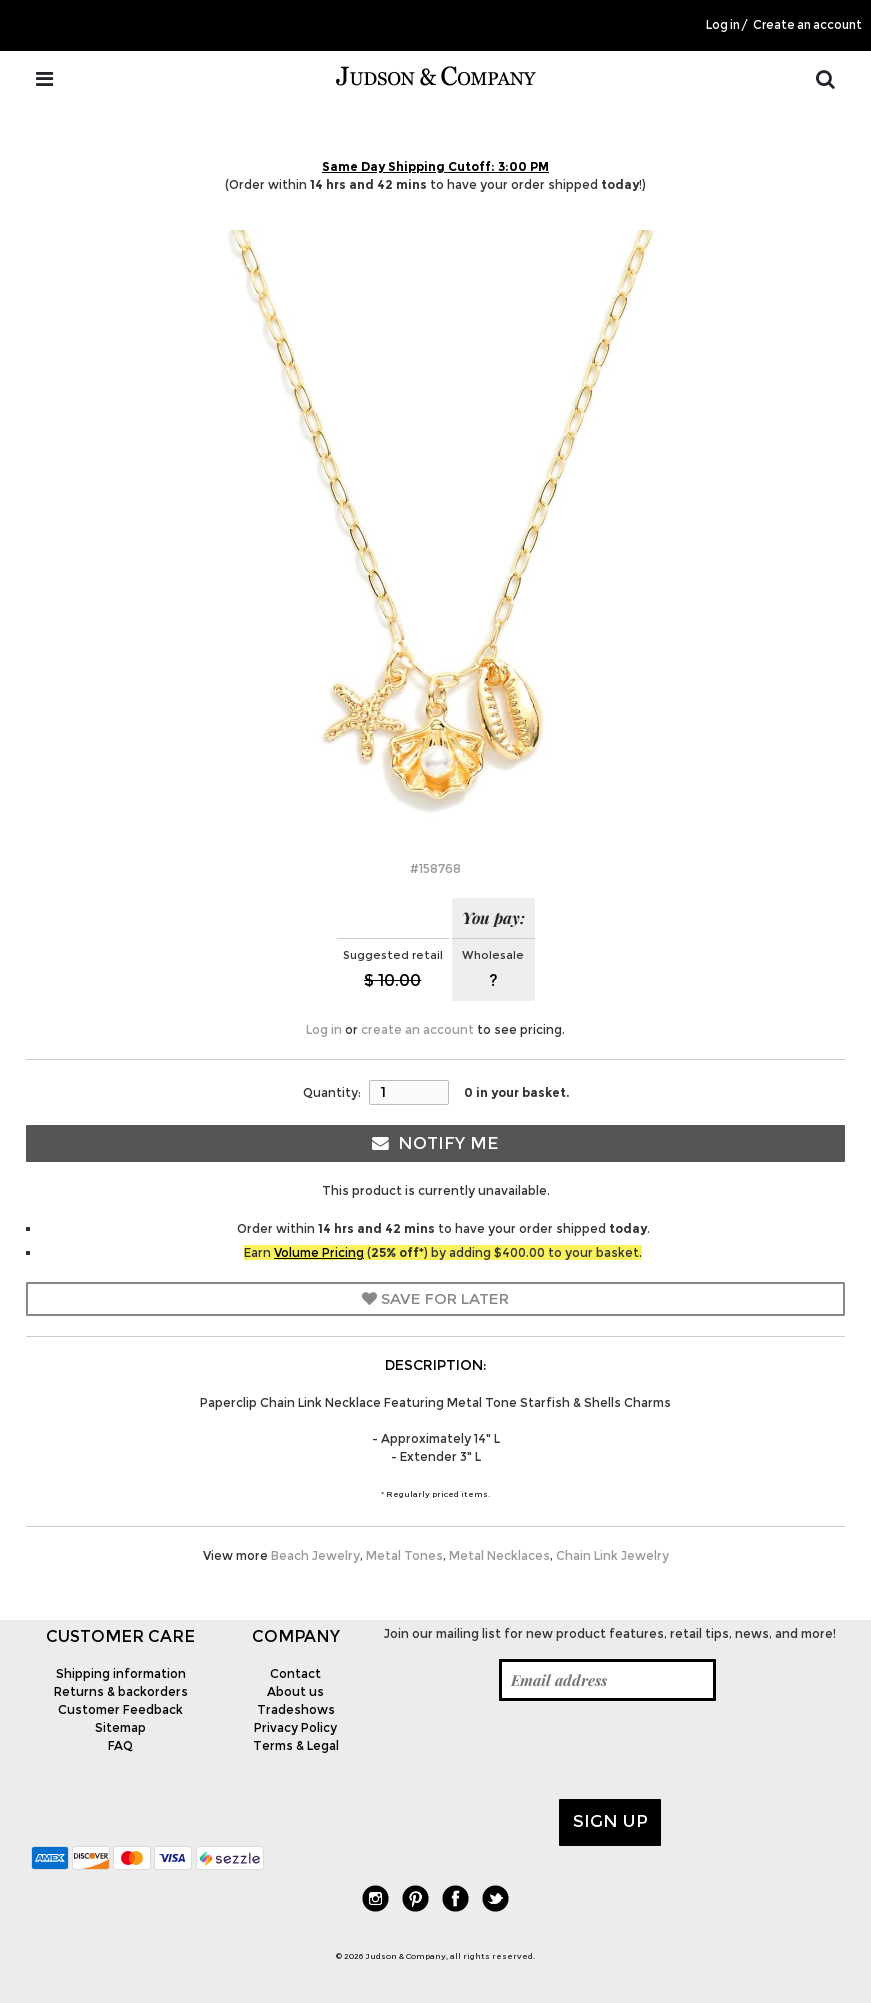  Describe the element at coordinates (295, 1673) in the screenshot. I see `Contact` at that location.